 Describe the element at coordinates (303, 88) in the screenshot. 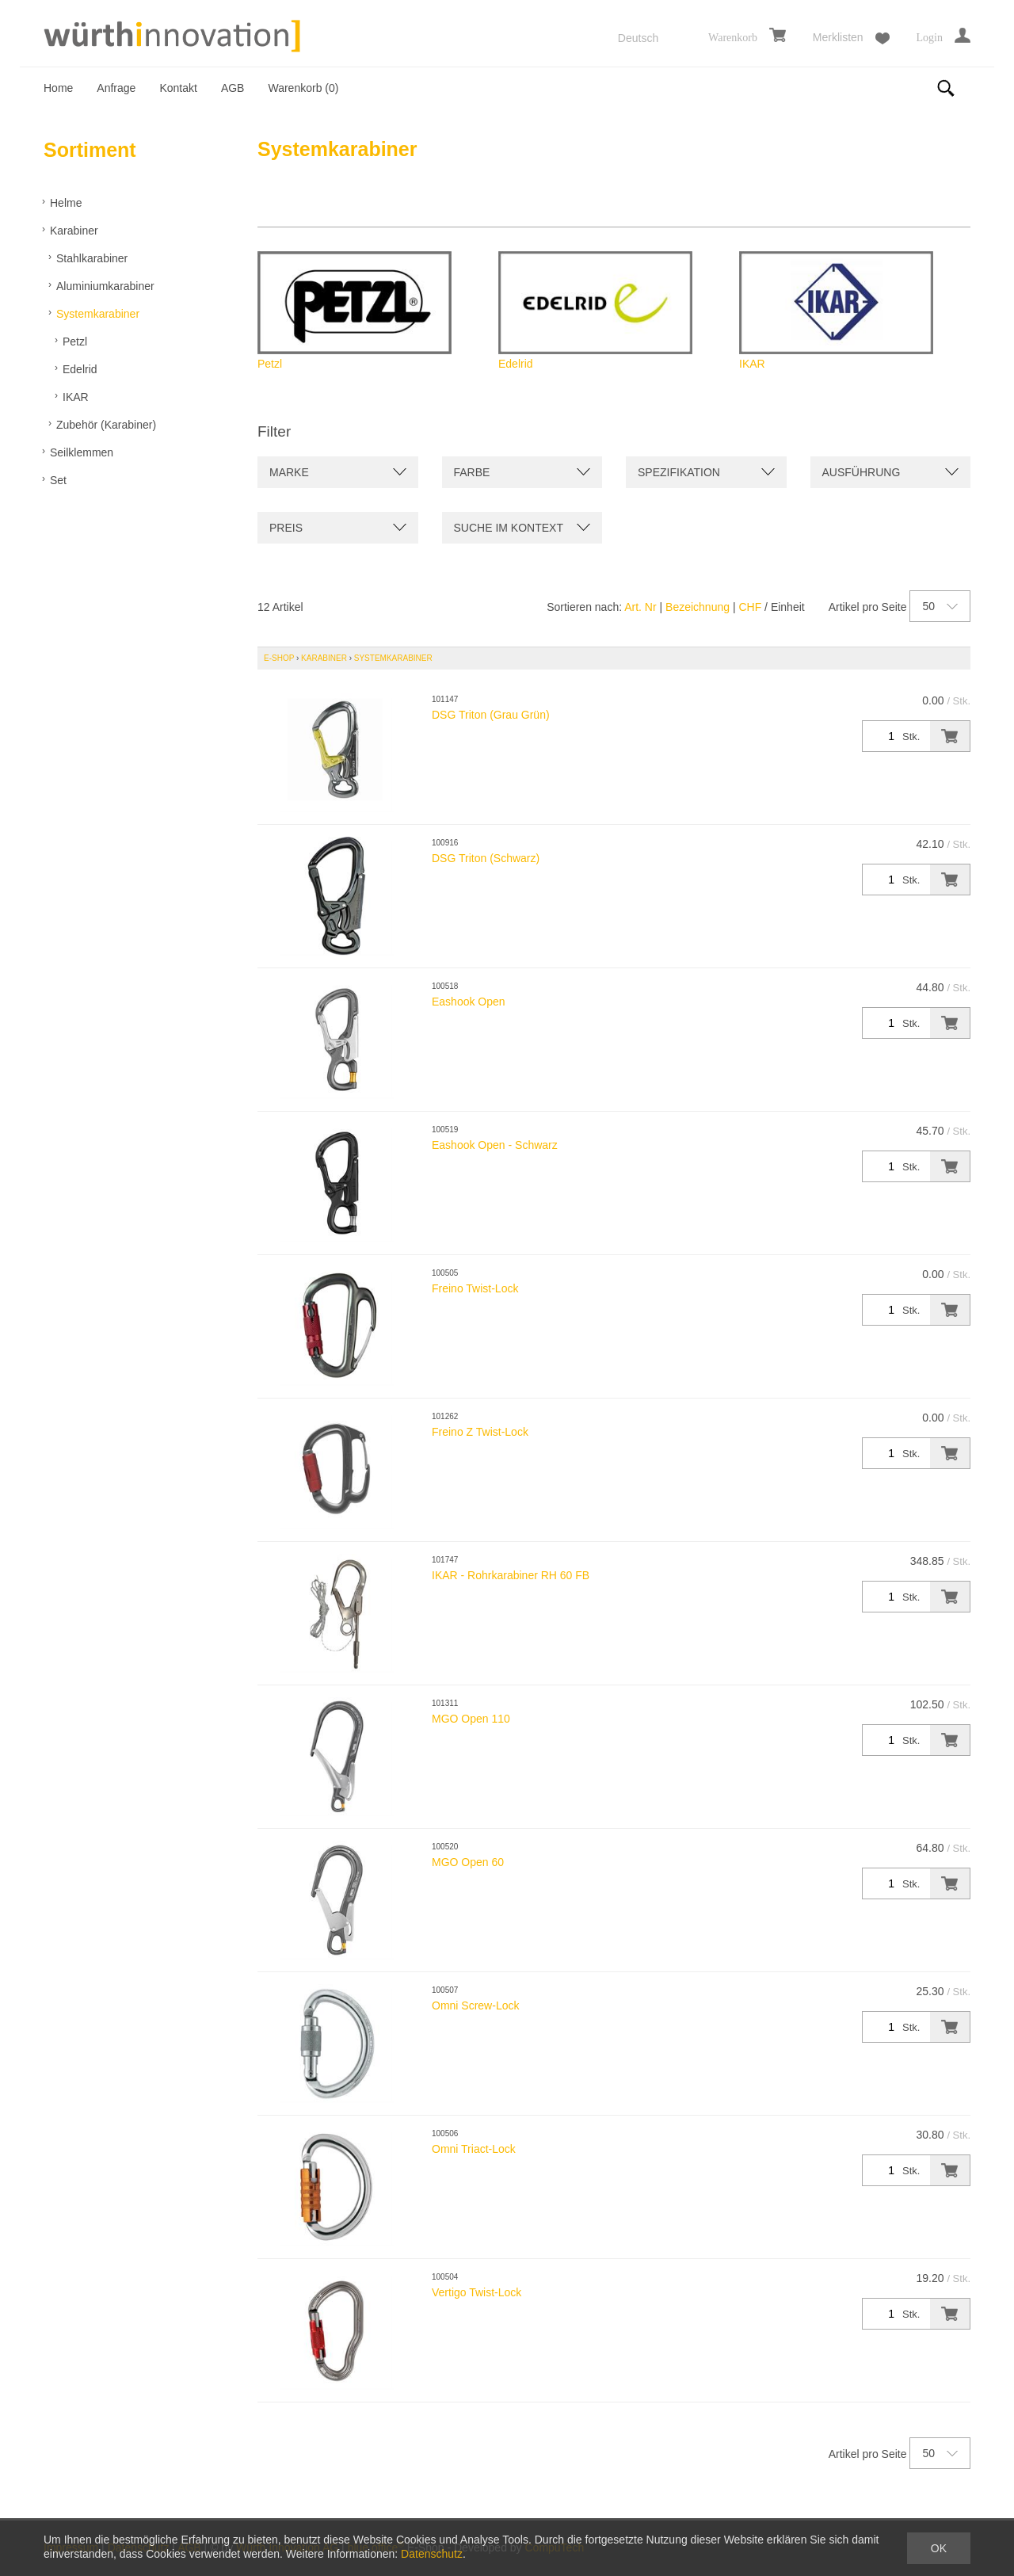

I see `Warenkorb ()` at that location.